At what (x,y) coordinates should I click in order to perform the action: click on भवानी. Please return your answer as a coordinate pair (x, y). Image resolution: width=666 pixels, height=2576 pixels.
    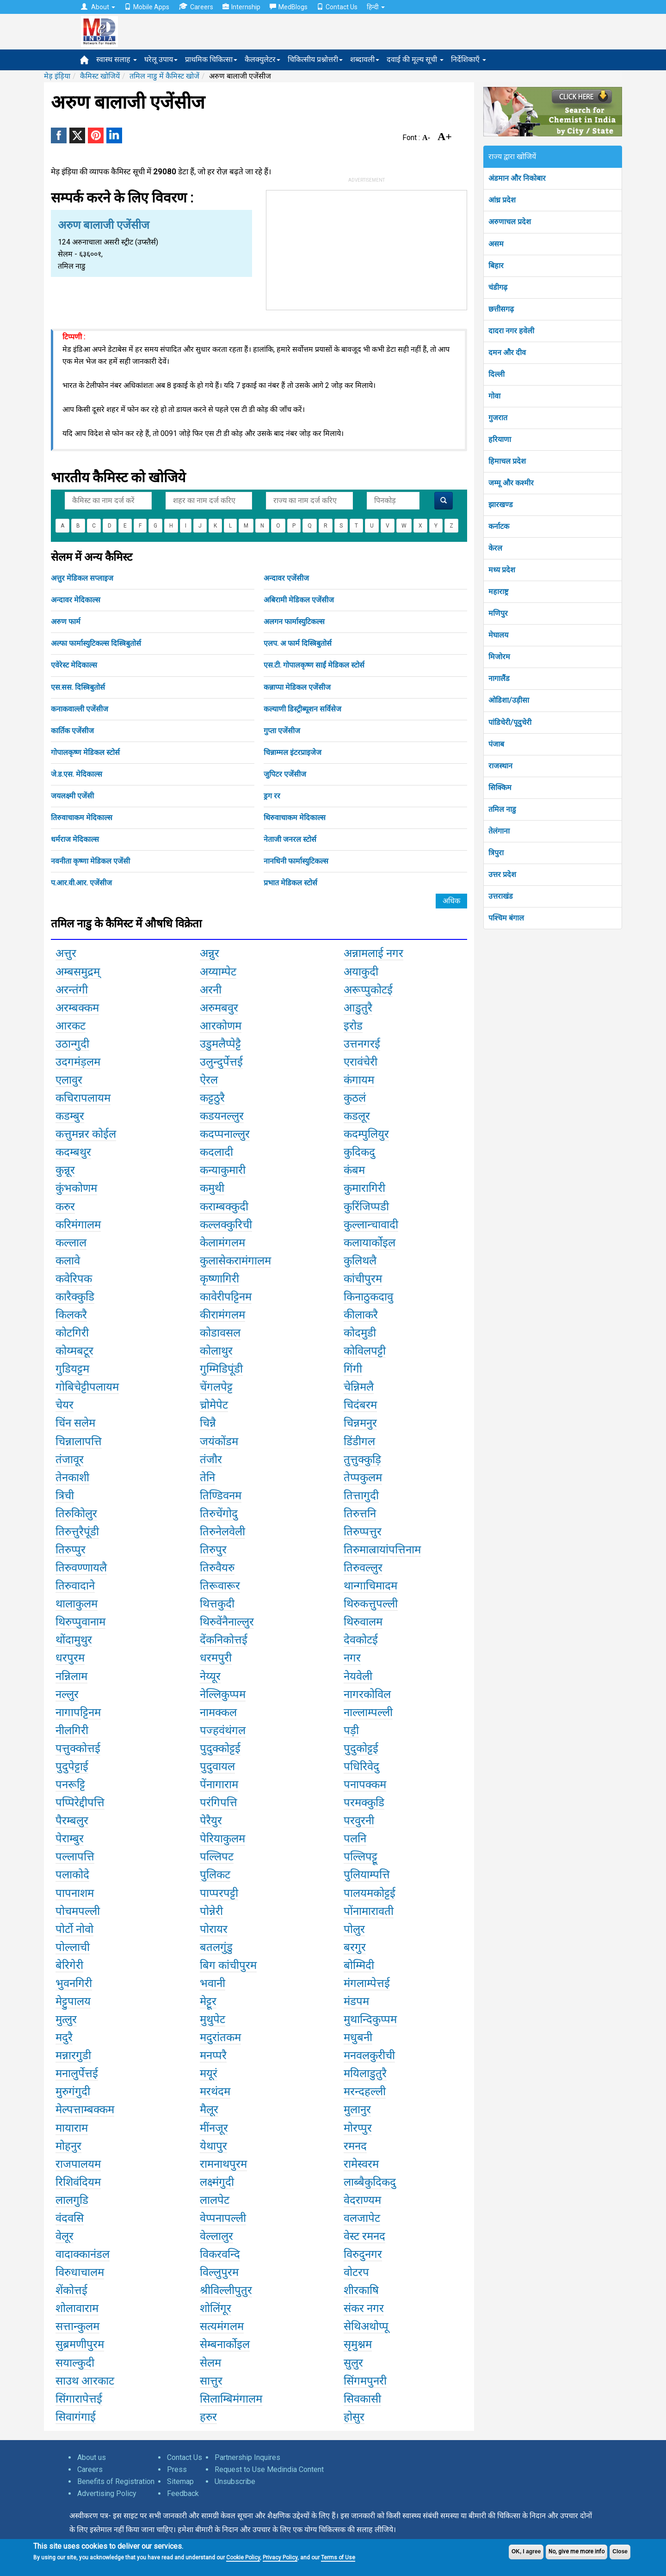
    Looking at the image, I should click on (212, 1983).